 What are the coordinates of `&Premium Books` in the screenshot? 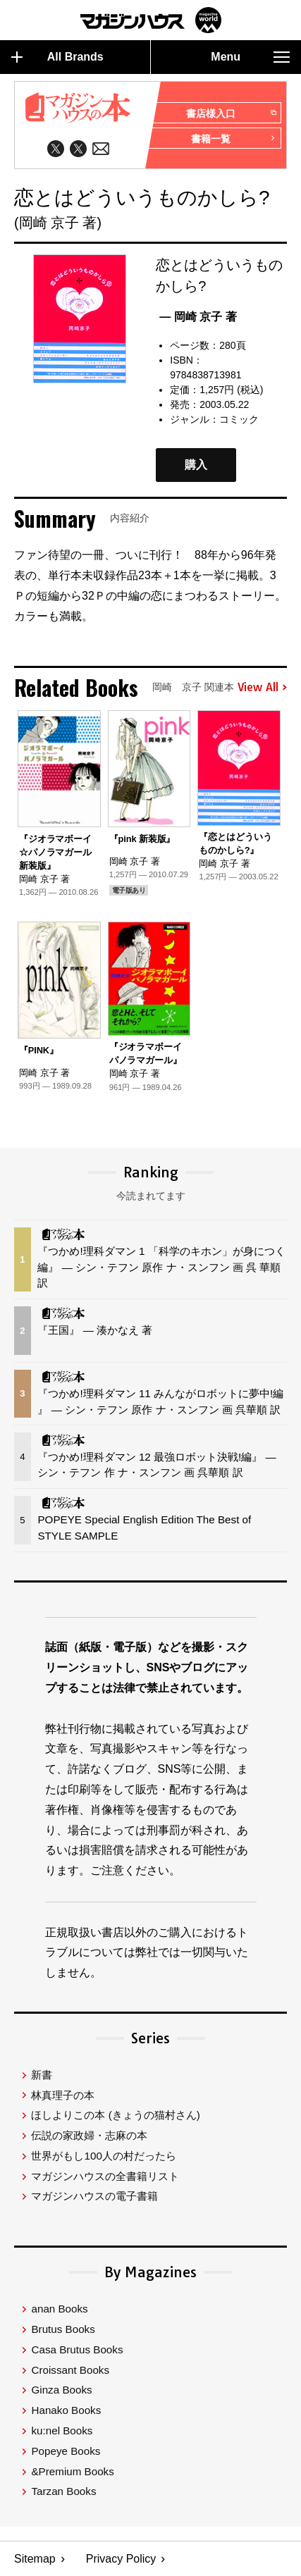 It's located at (72, 2471).